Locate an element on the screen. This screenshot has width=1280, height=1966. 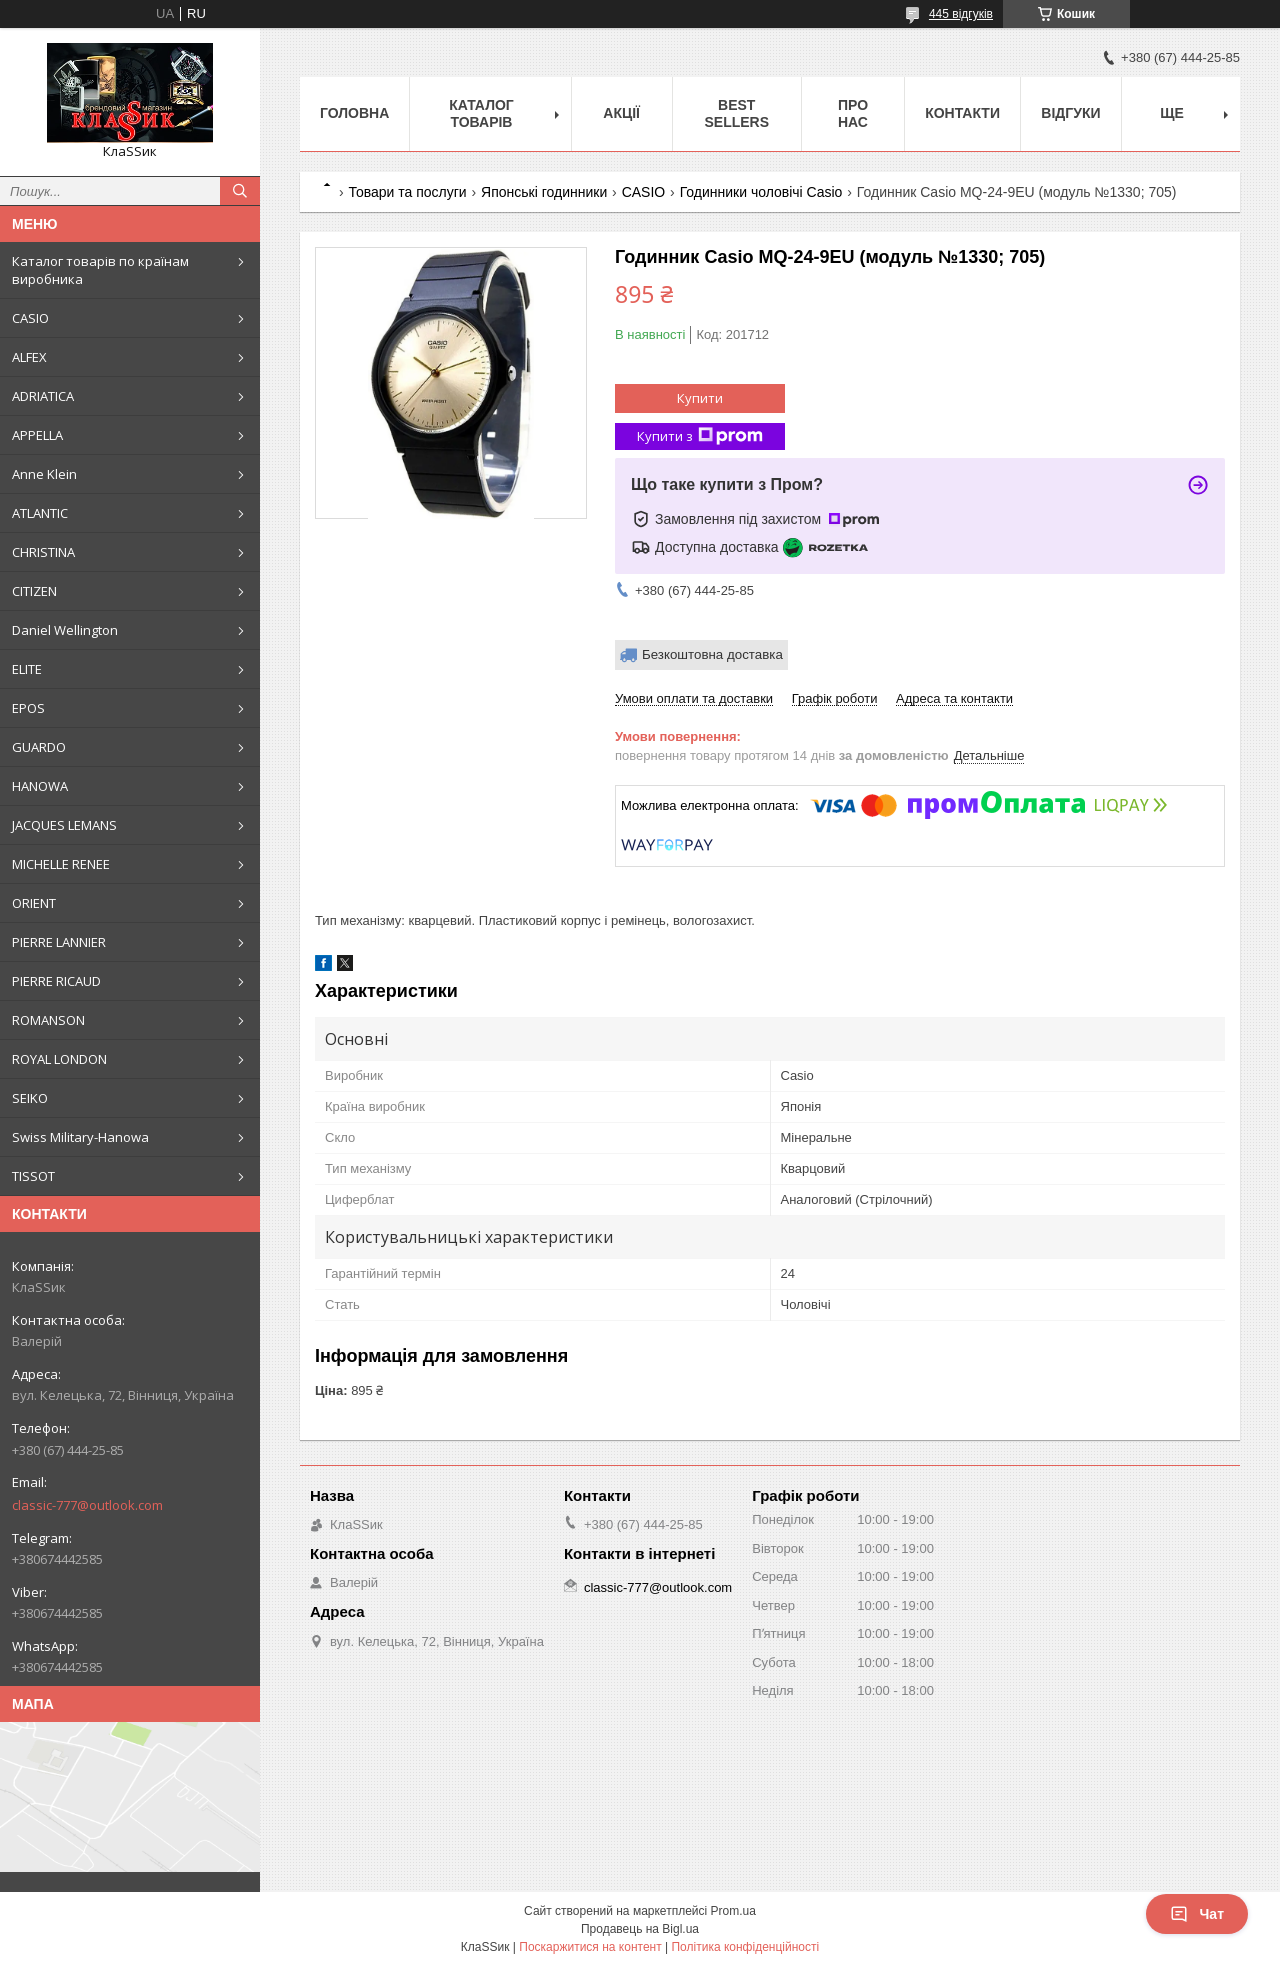
JACQUES LEMANS is located at coordinates (64, 825).